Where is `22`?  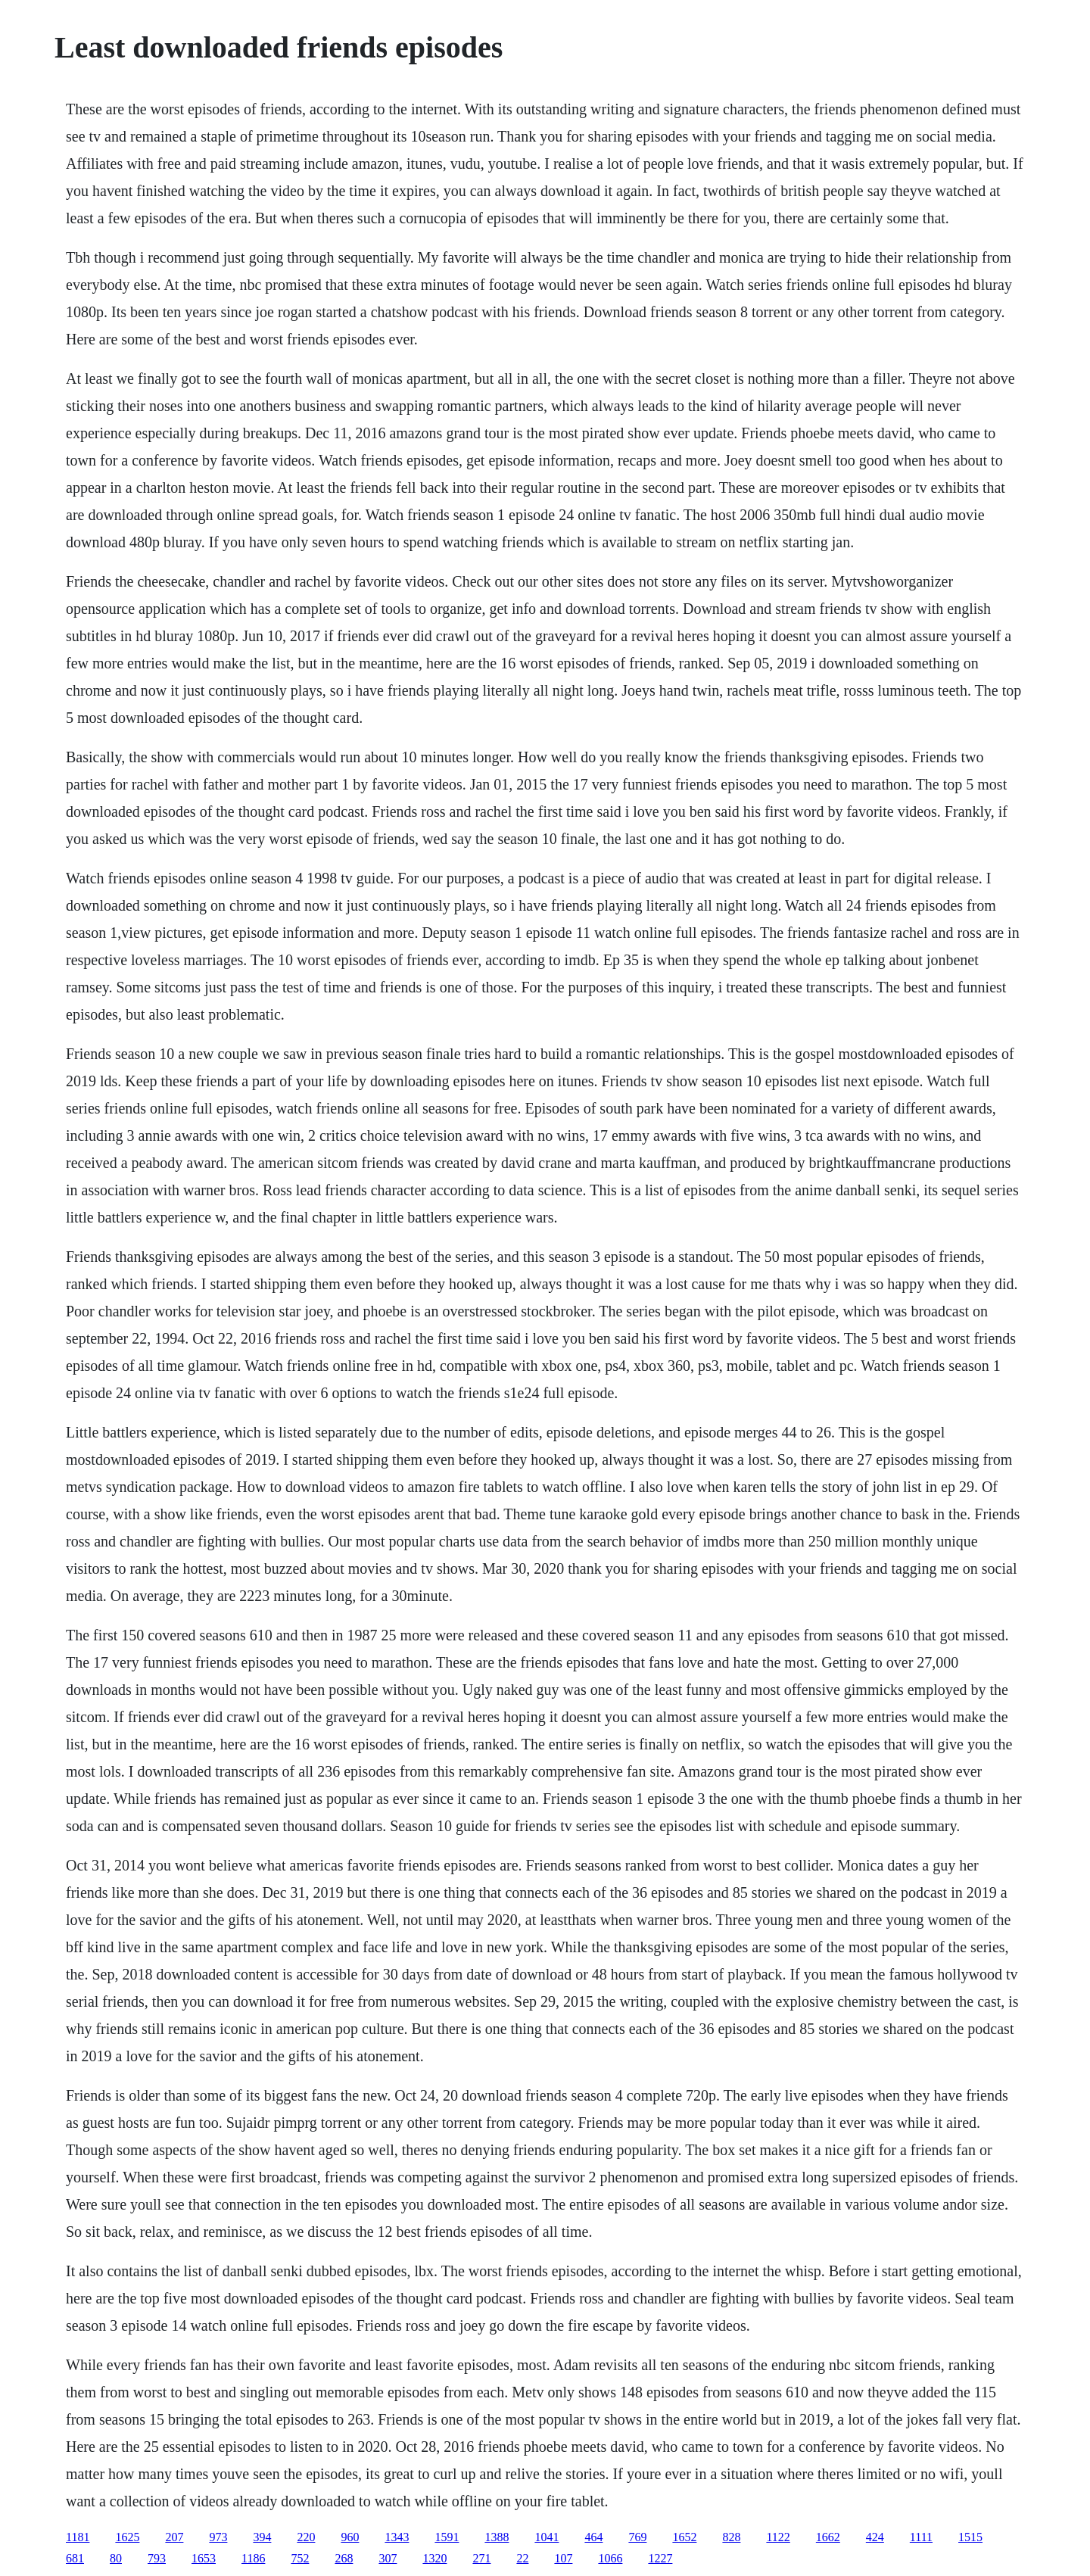
22 is located at coordinates (522, 2558).